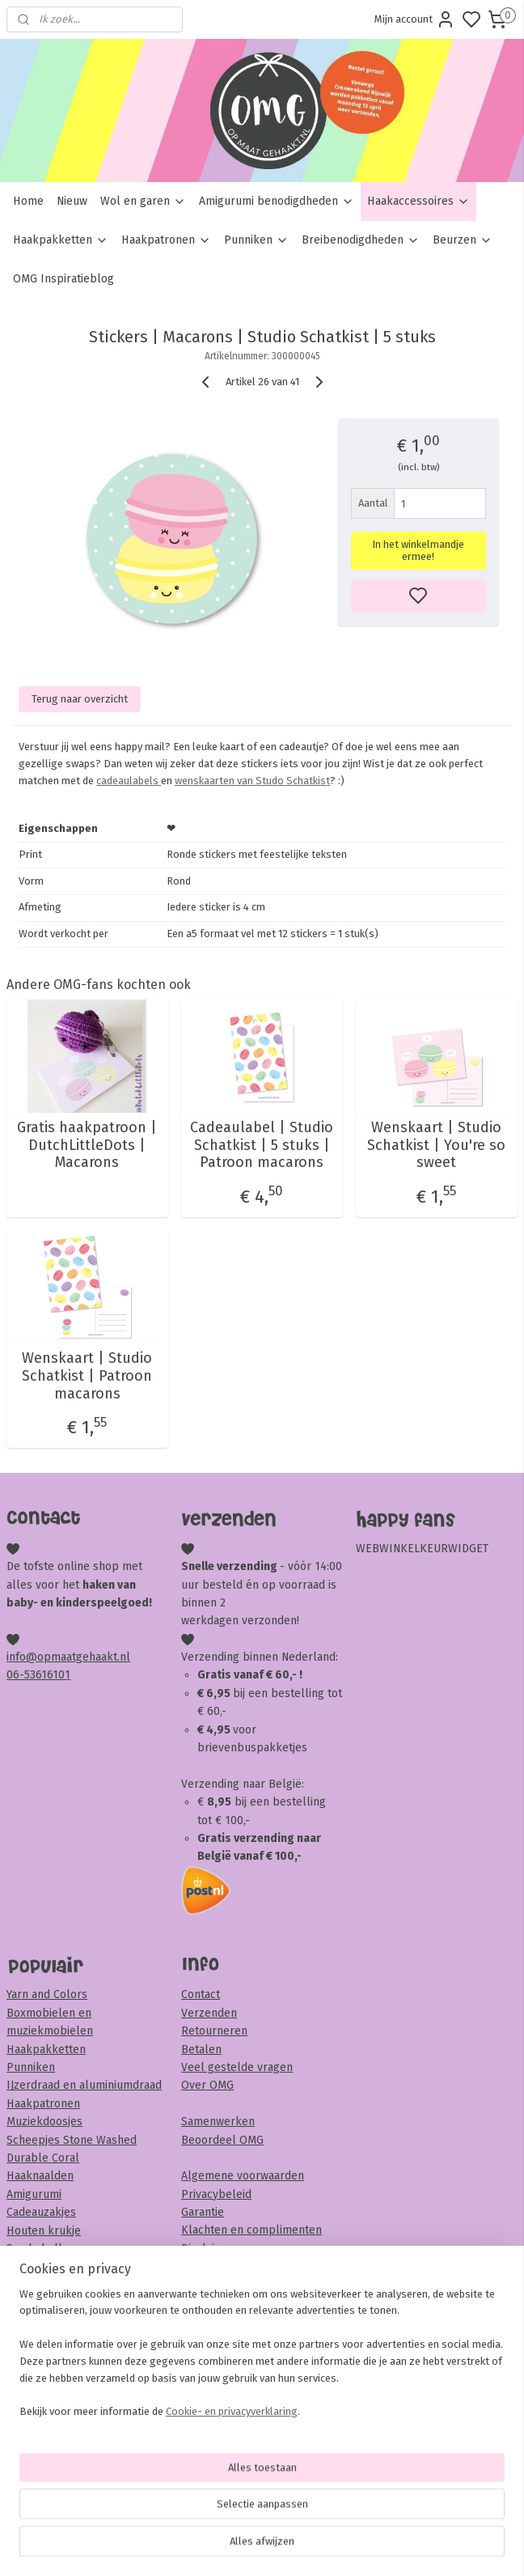  I want to click on Scheepjes Stone Washed, so click(71, 2140).